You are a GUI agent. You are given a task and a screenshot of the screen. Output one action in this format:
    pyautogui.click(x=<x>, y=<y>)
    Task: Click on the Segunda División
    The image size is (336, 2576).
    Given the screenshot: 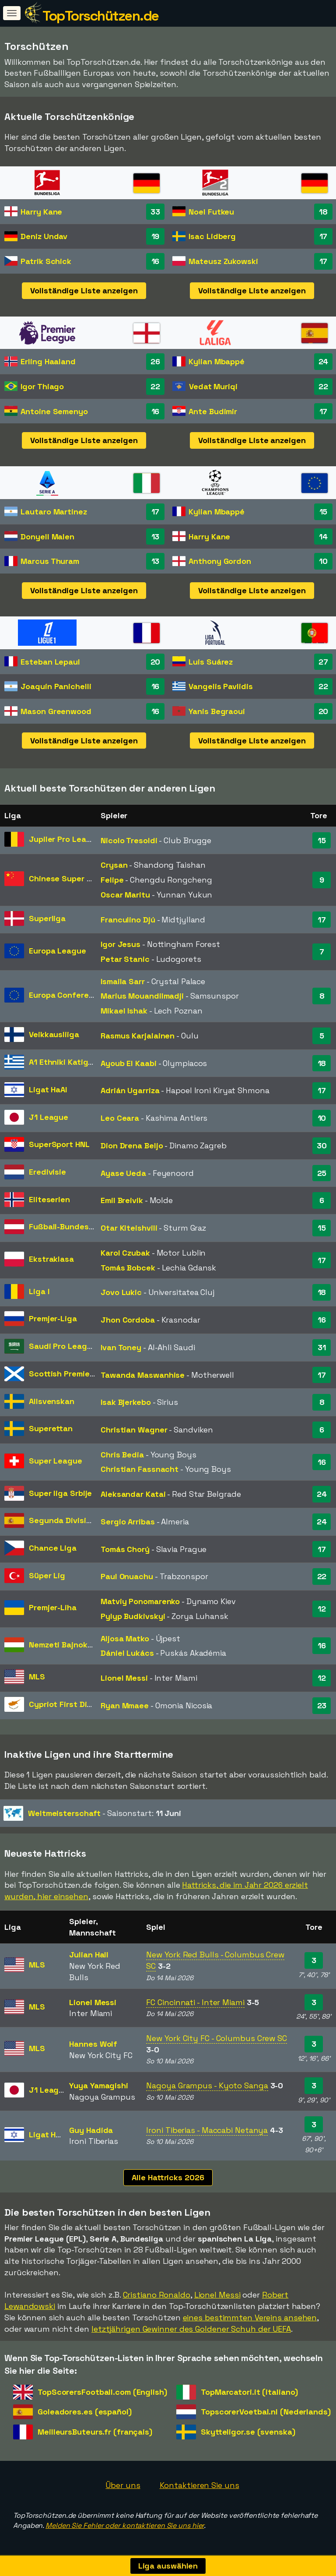 What is the action you would take?
    pyautogui.click(x=62, y=1520)
    